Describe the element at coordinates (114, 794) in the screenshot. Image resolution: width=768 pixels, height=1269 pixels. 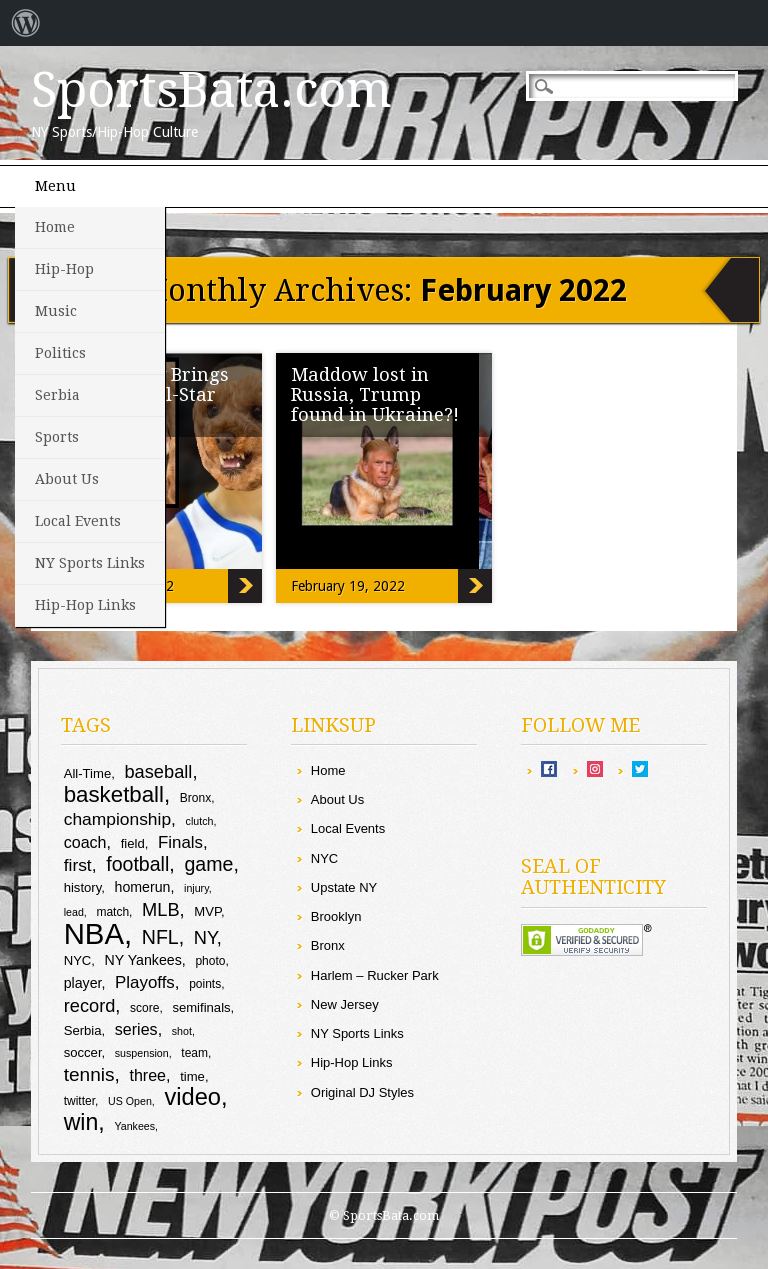
I see `basketball [basketball (23 items)]` at that location.